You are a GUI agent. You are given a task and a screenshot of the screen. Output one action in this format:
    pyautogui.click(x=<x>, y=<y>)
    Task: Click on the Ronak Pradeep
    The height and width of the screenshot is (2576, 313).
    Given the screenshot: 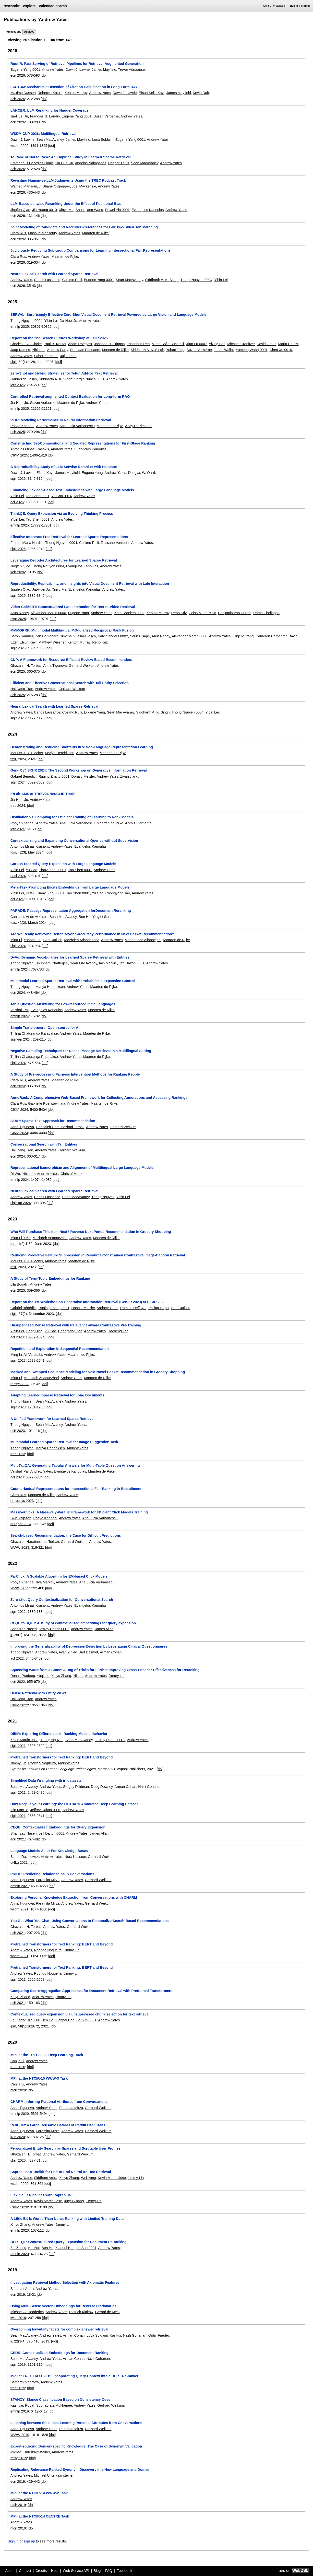 What is the action you would take?
    pyautogui.click(x=22, y=1676)
    